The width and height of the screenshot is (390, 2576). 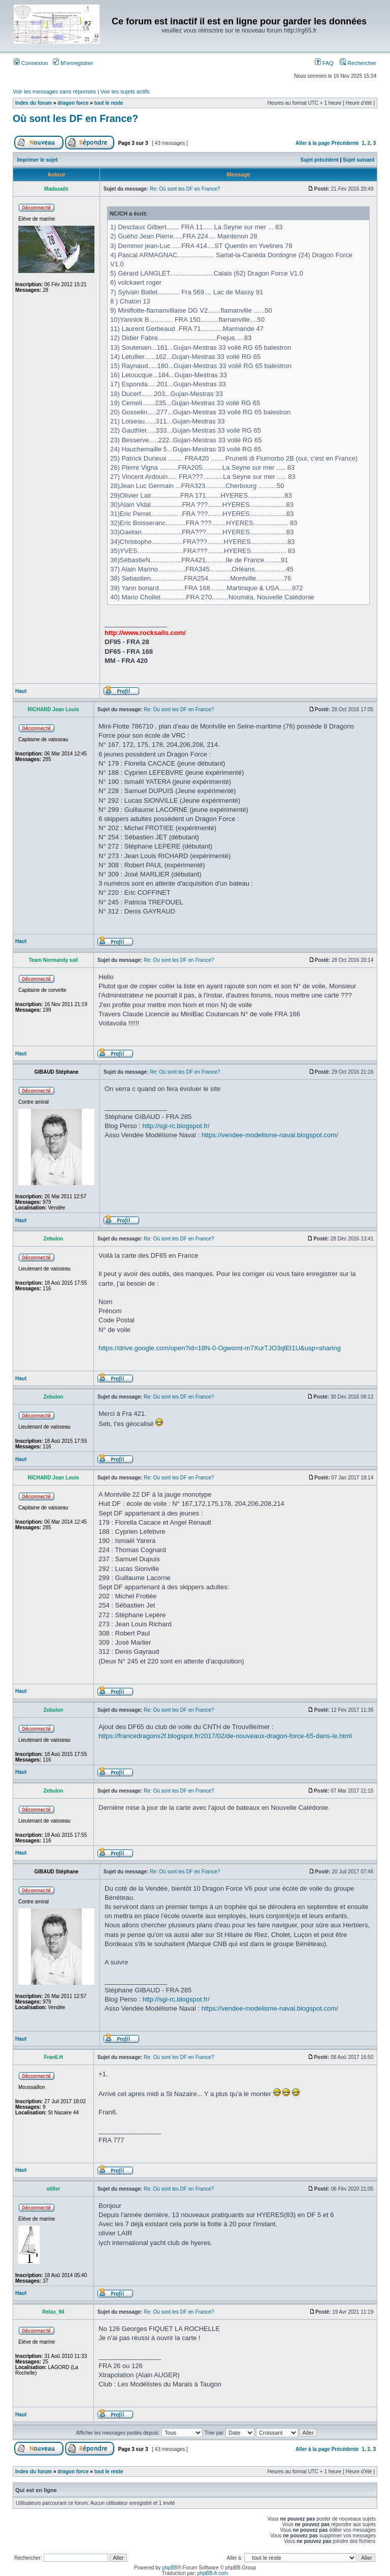 What do you see at coordinates (220, 1348) in the screenshot?
I see `https://drive.google.com/open?id=18N-0-Ogwomt-m7XurTJO3qlEt1U&usp=sharing` at bounding box center [220, 1348].